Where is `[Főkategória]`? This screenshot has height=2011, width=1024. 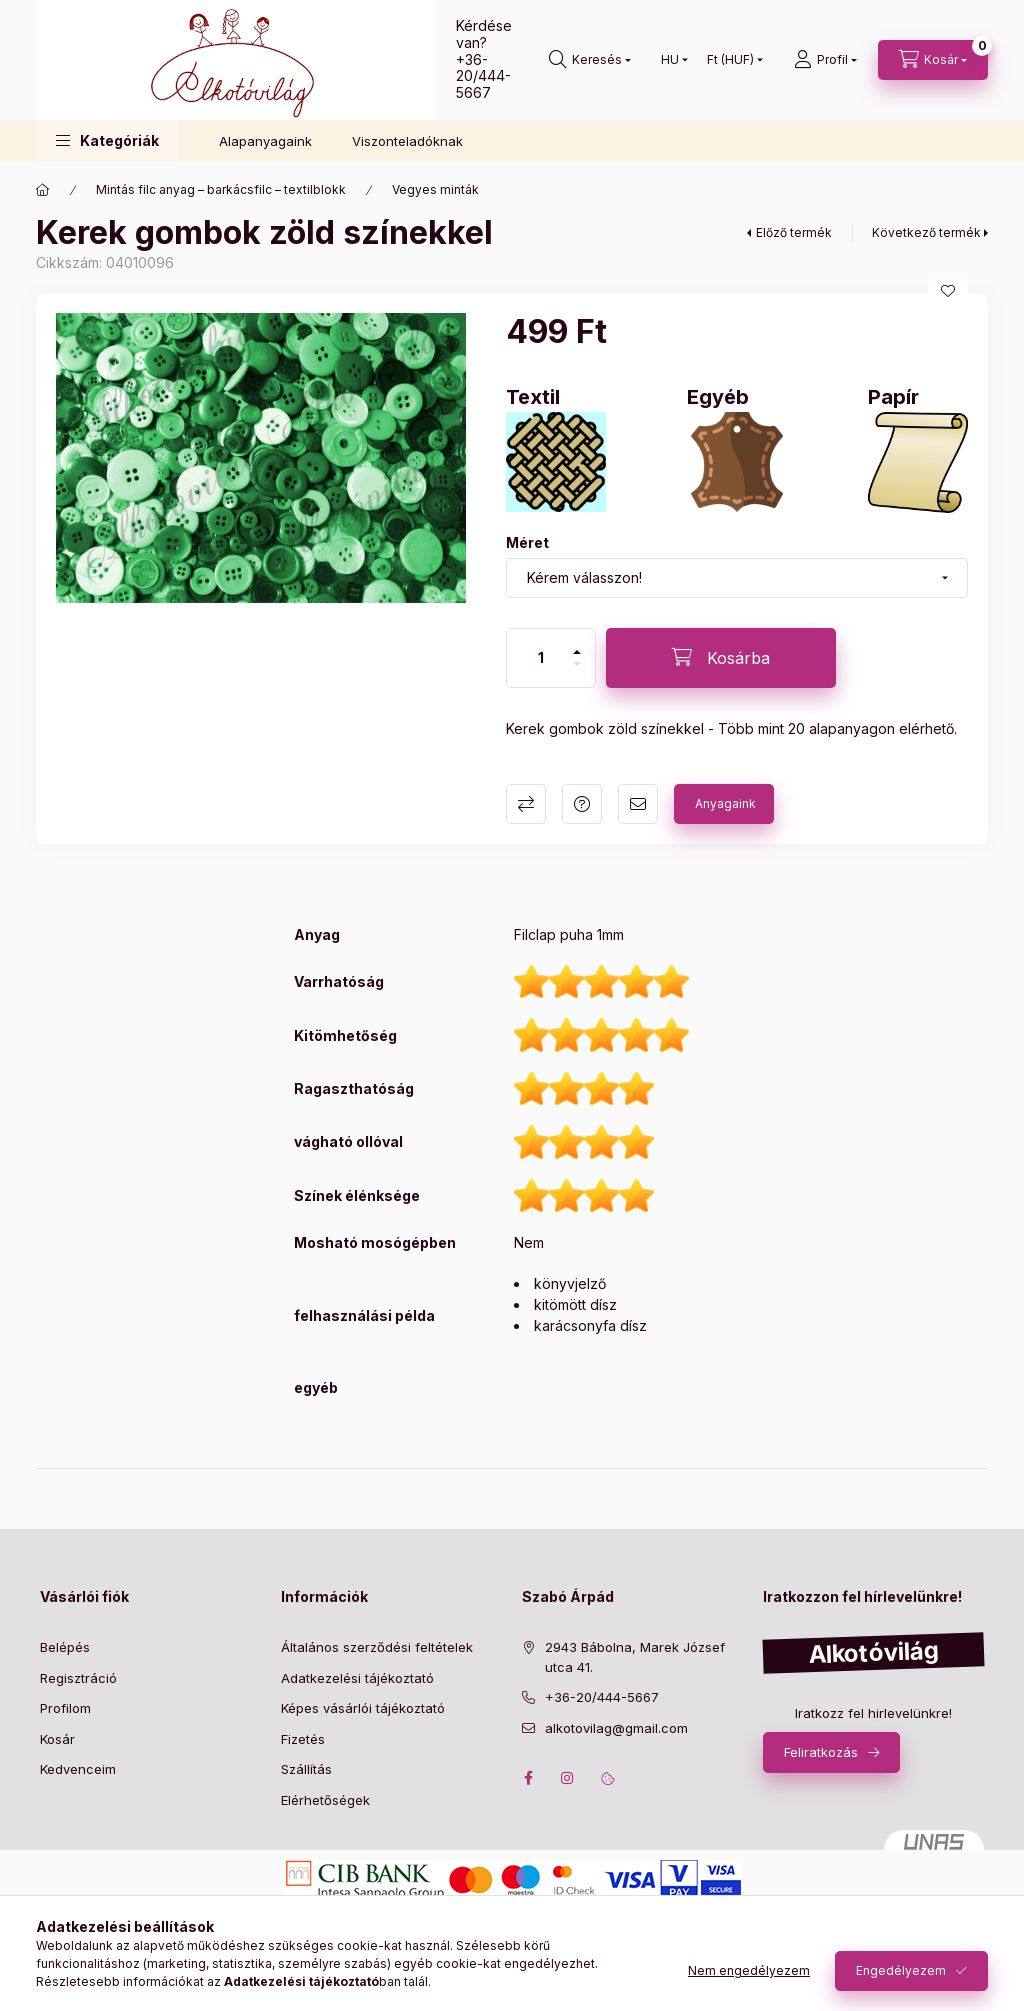 [Főkategória] is located at coordinates (43, 190).